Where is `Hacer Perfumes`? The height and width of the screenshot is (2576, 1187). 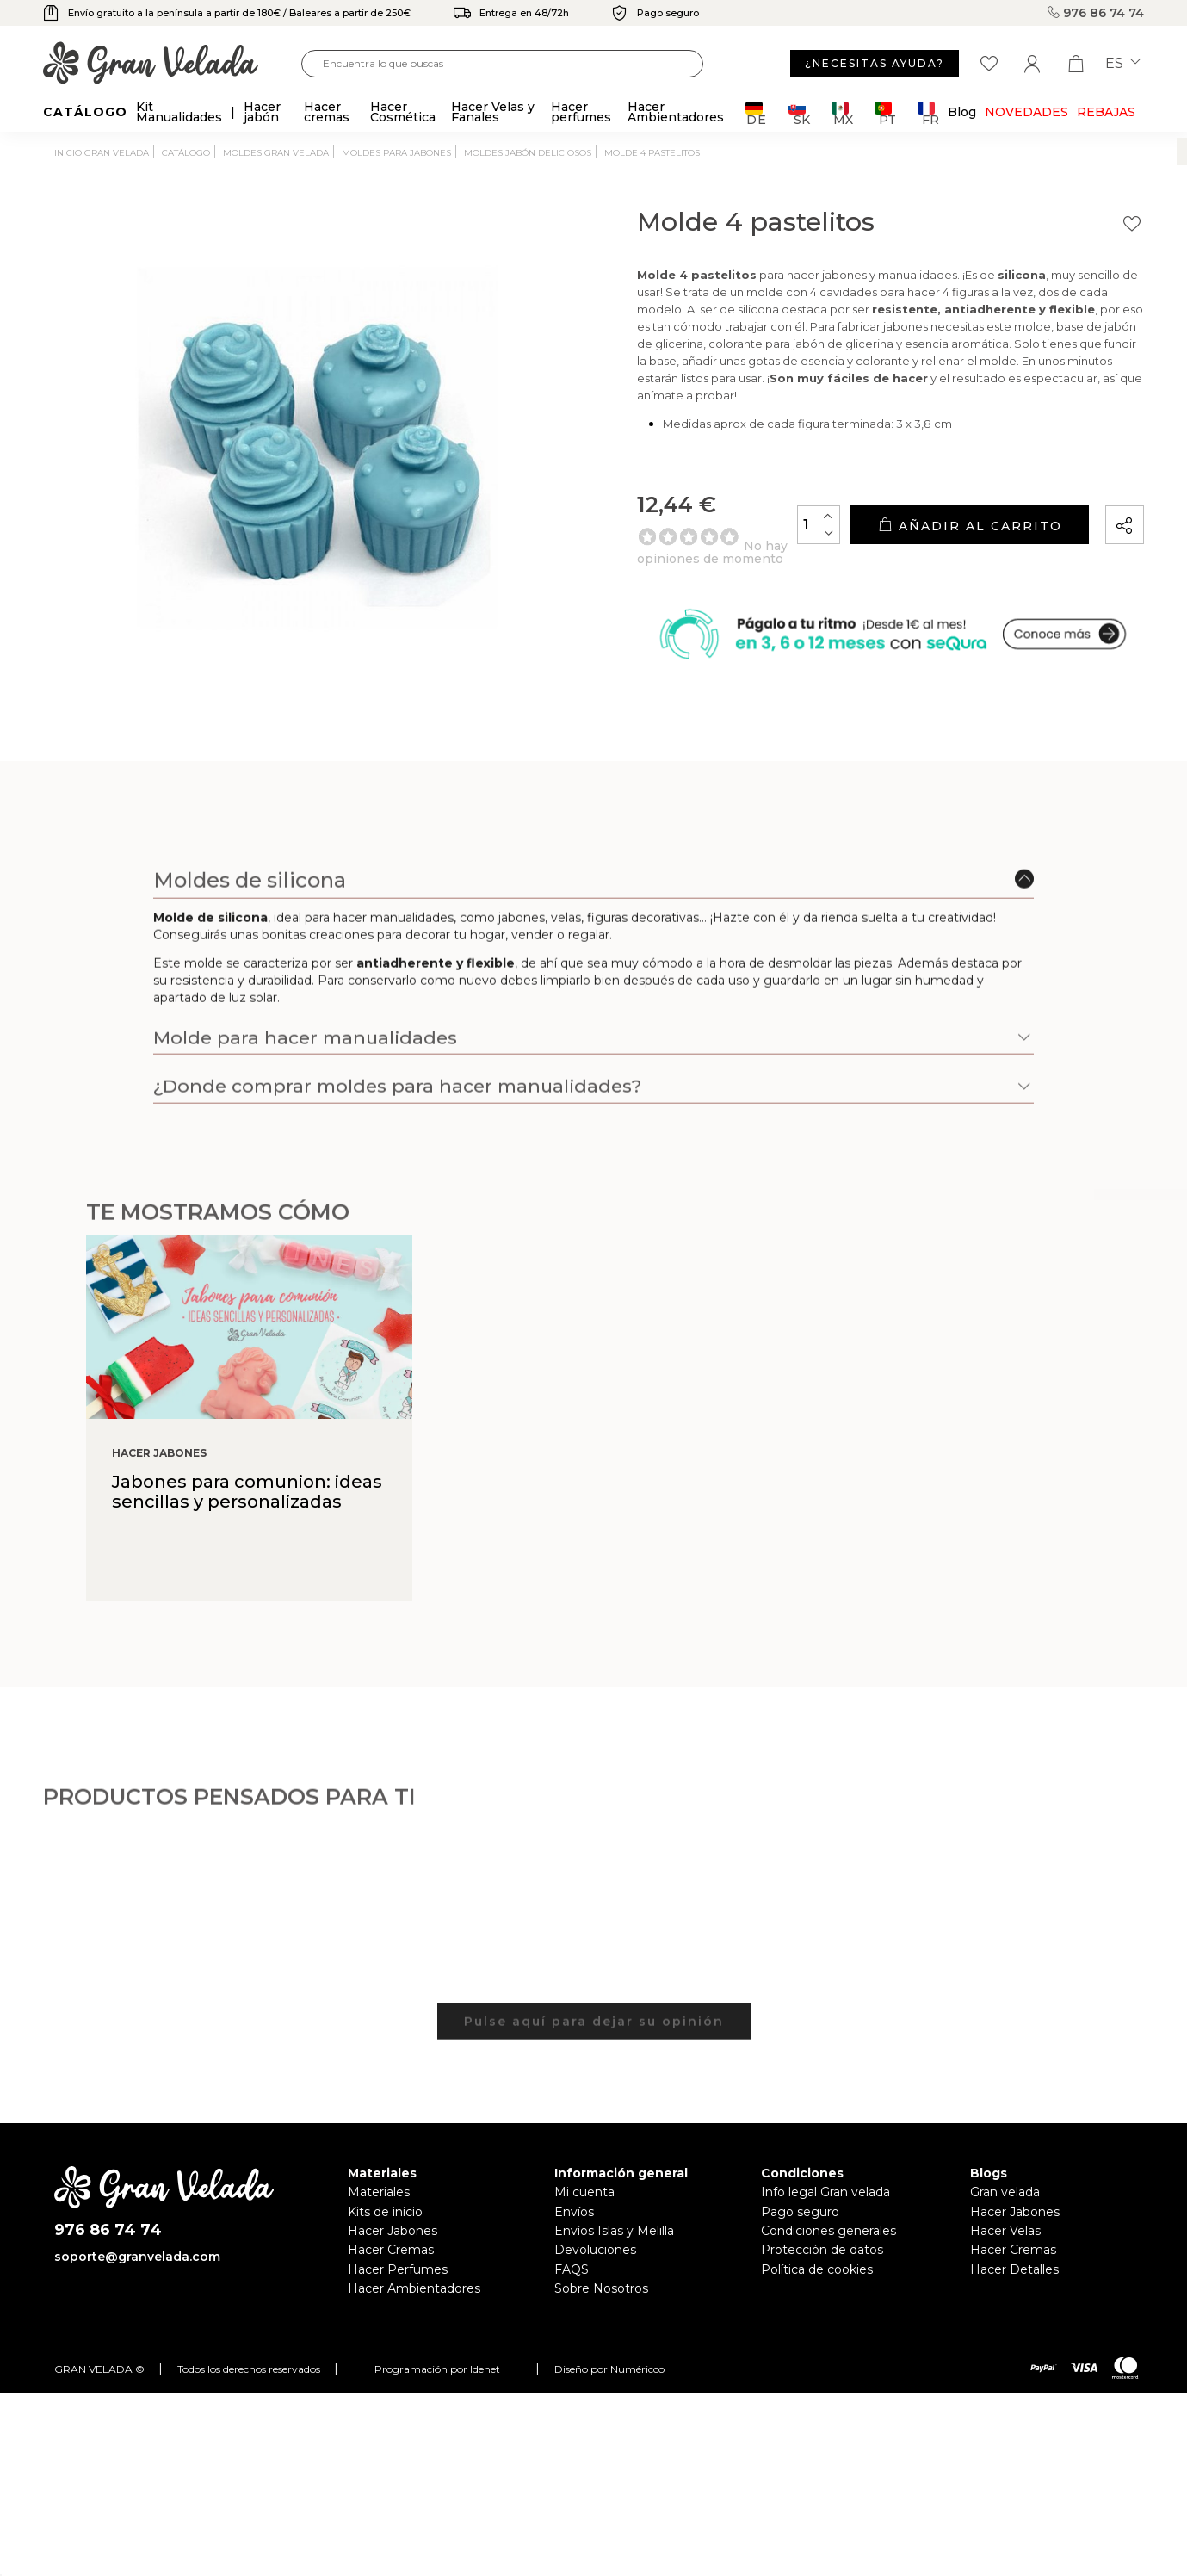 Hacer Perfumes is located at coordinates (398, 2269).